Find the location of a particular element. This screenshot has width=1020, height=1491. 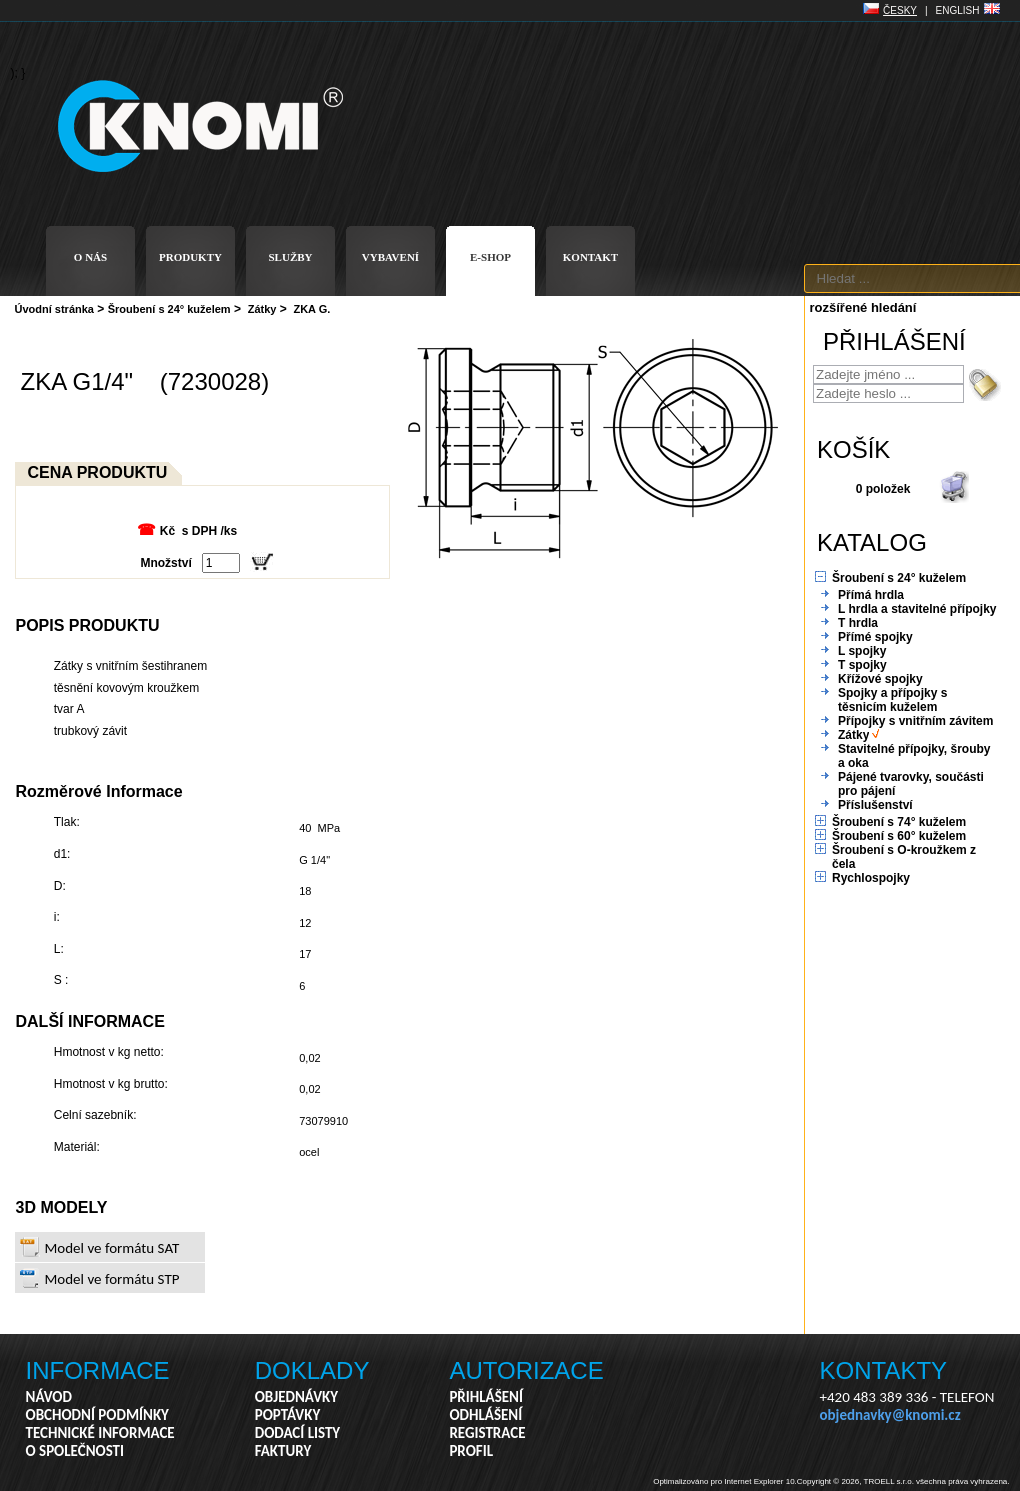

REGISTRACE is located at coordinates (487, 1433).